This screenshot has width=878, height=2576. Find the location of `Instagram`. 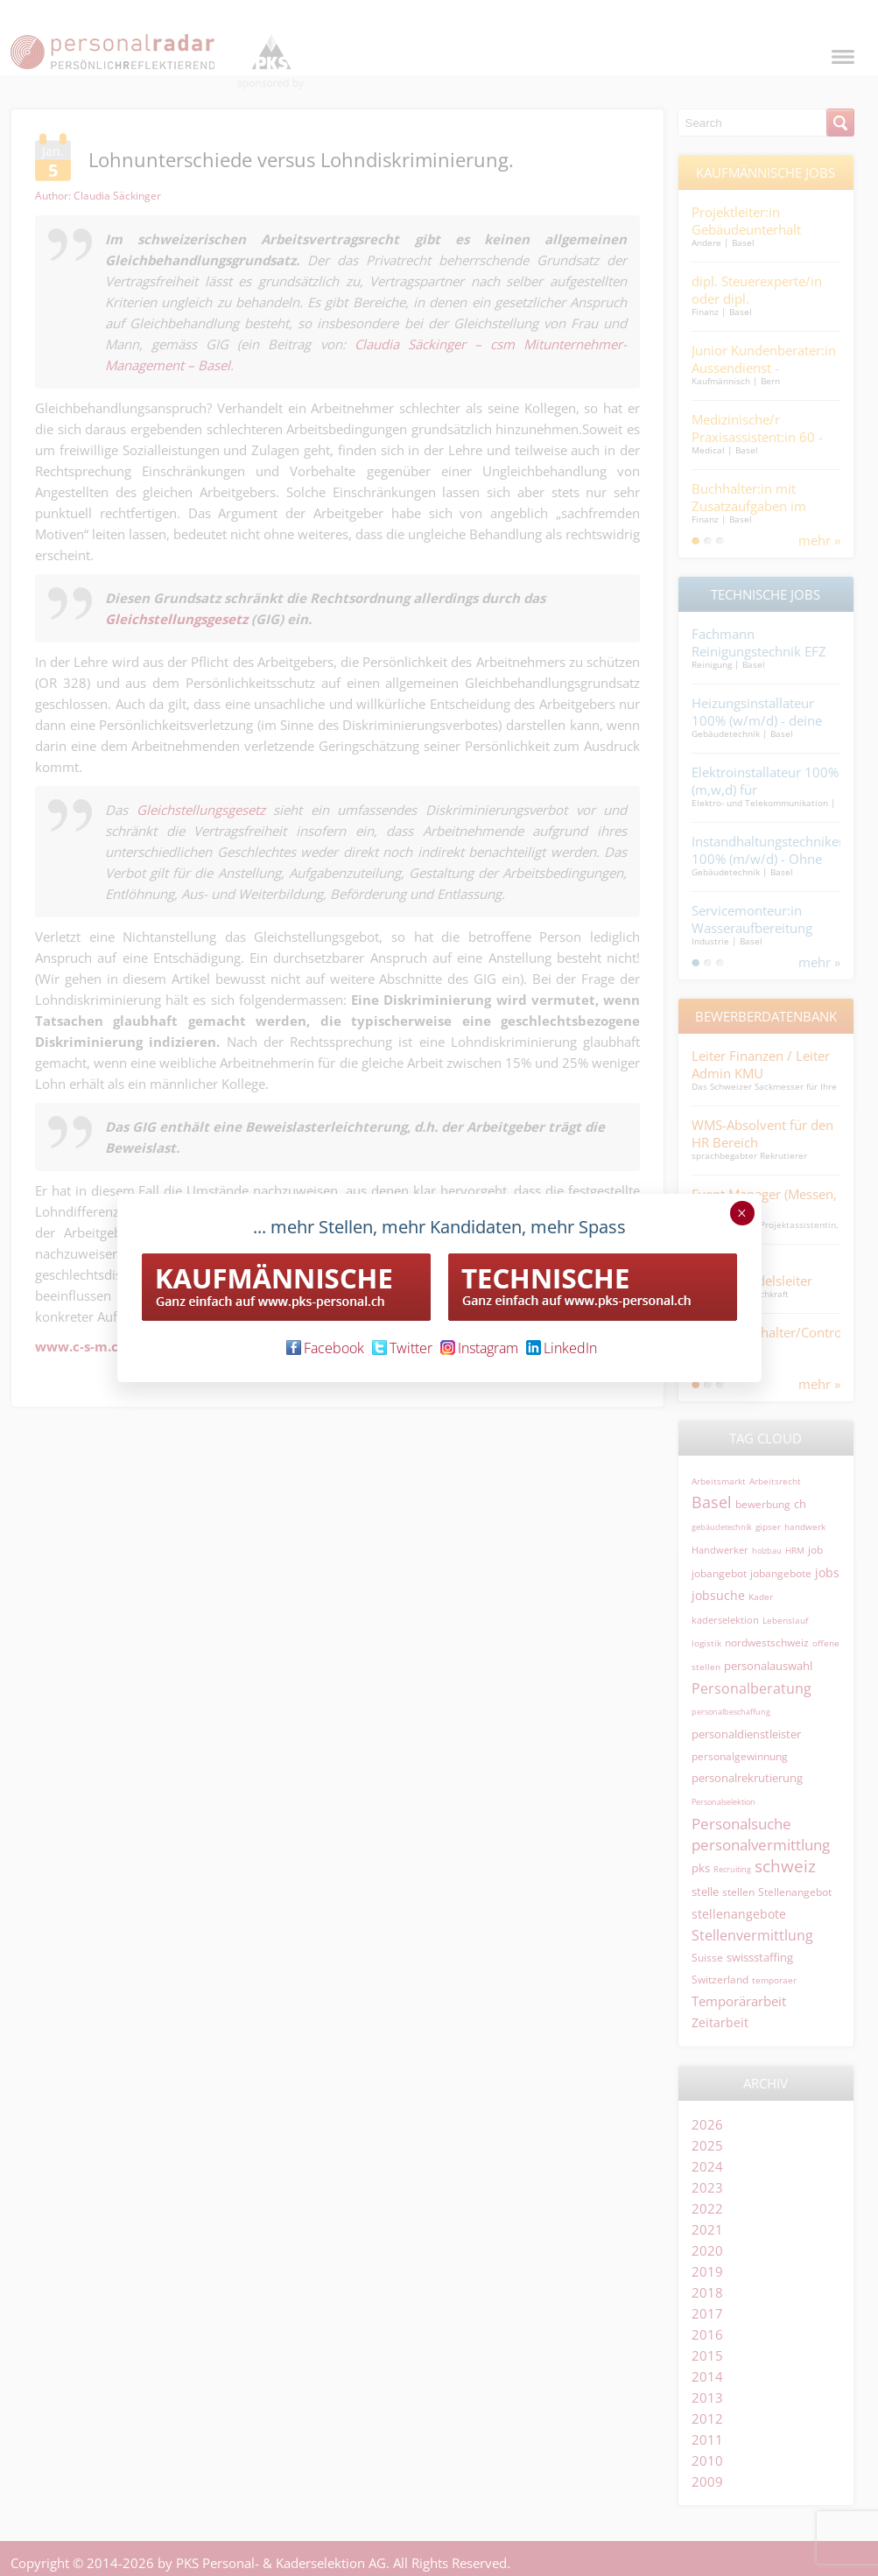

Instagram is located at coordinates (479, 1348).